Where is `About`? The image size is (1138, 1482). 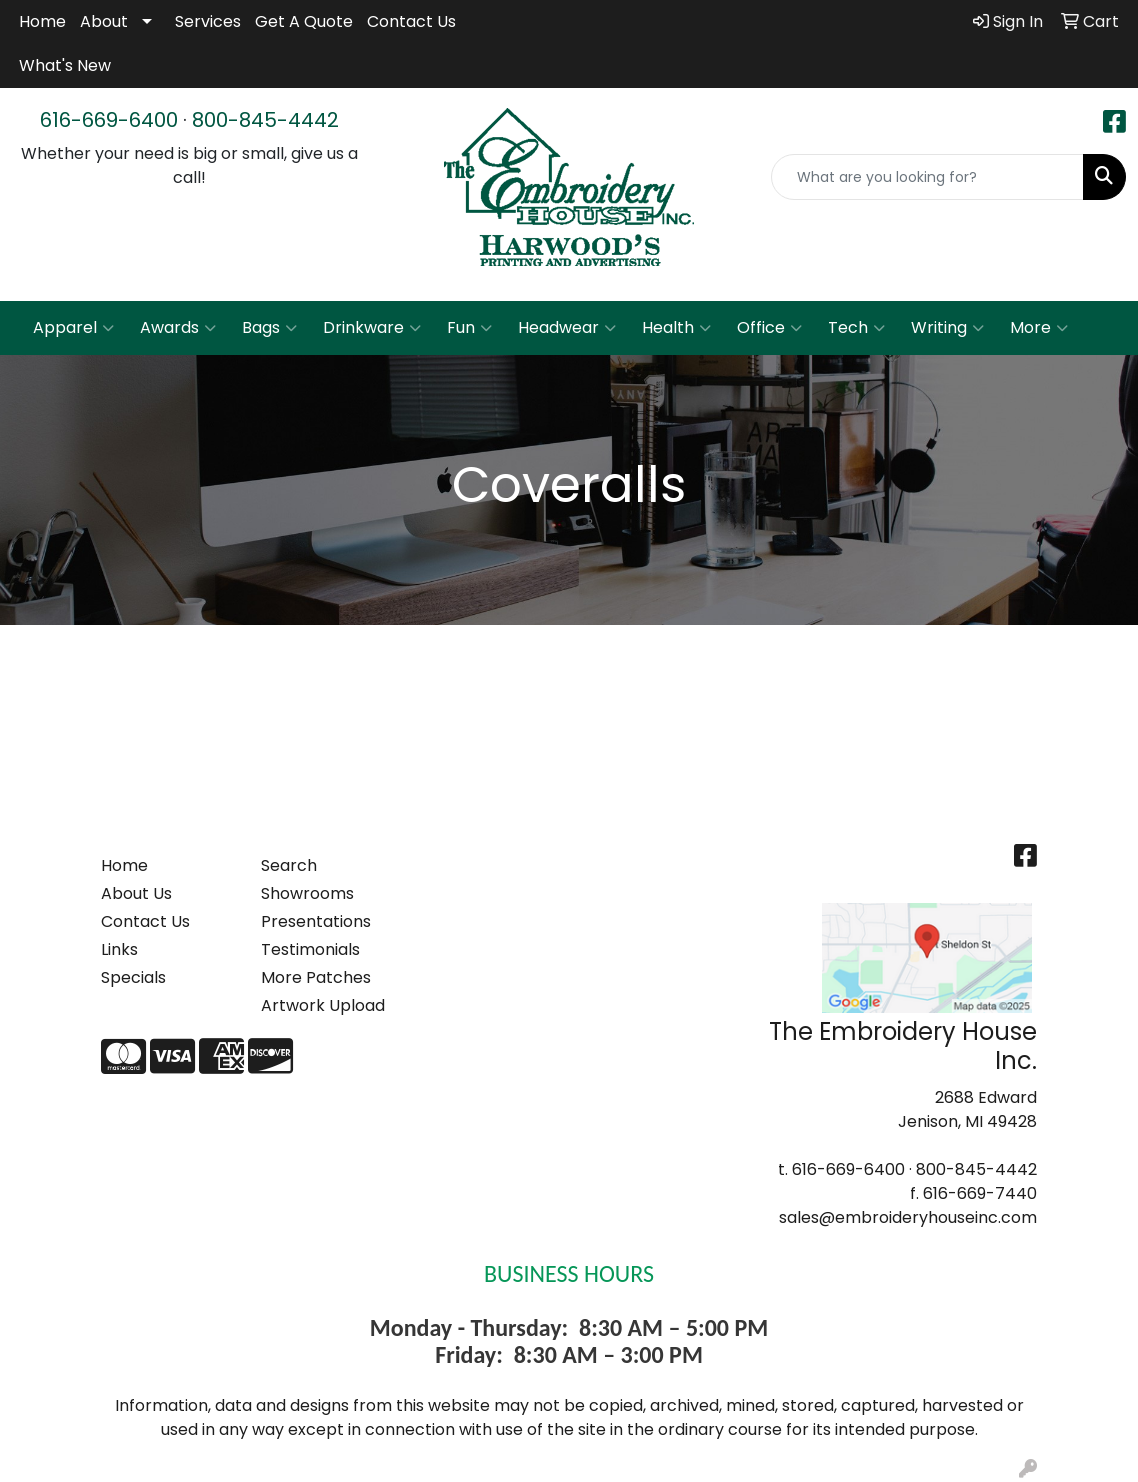 About is located at coordinates (104, 21).